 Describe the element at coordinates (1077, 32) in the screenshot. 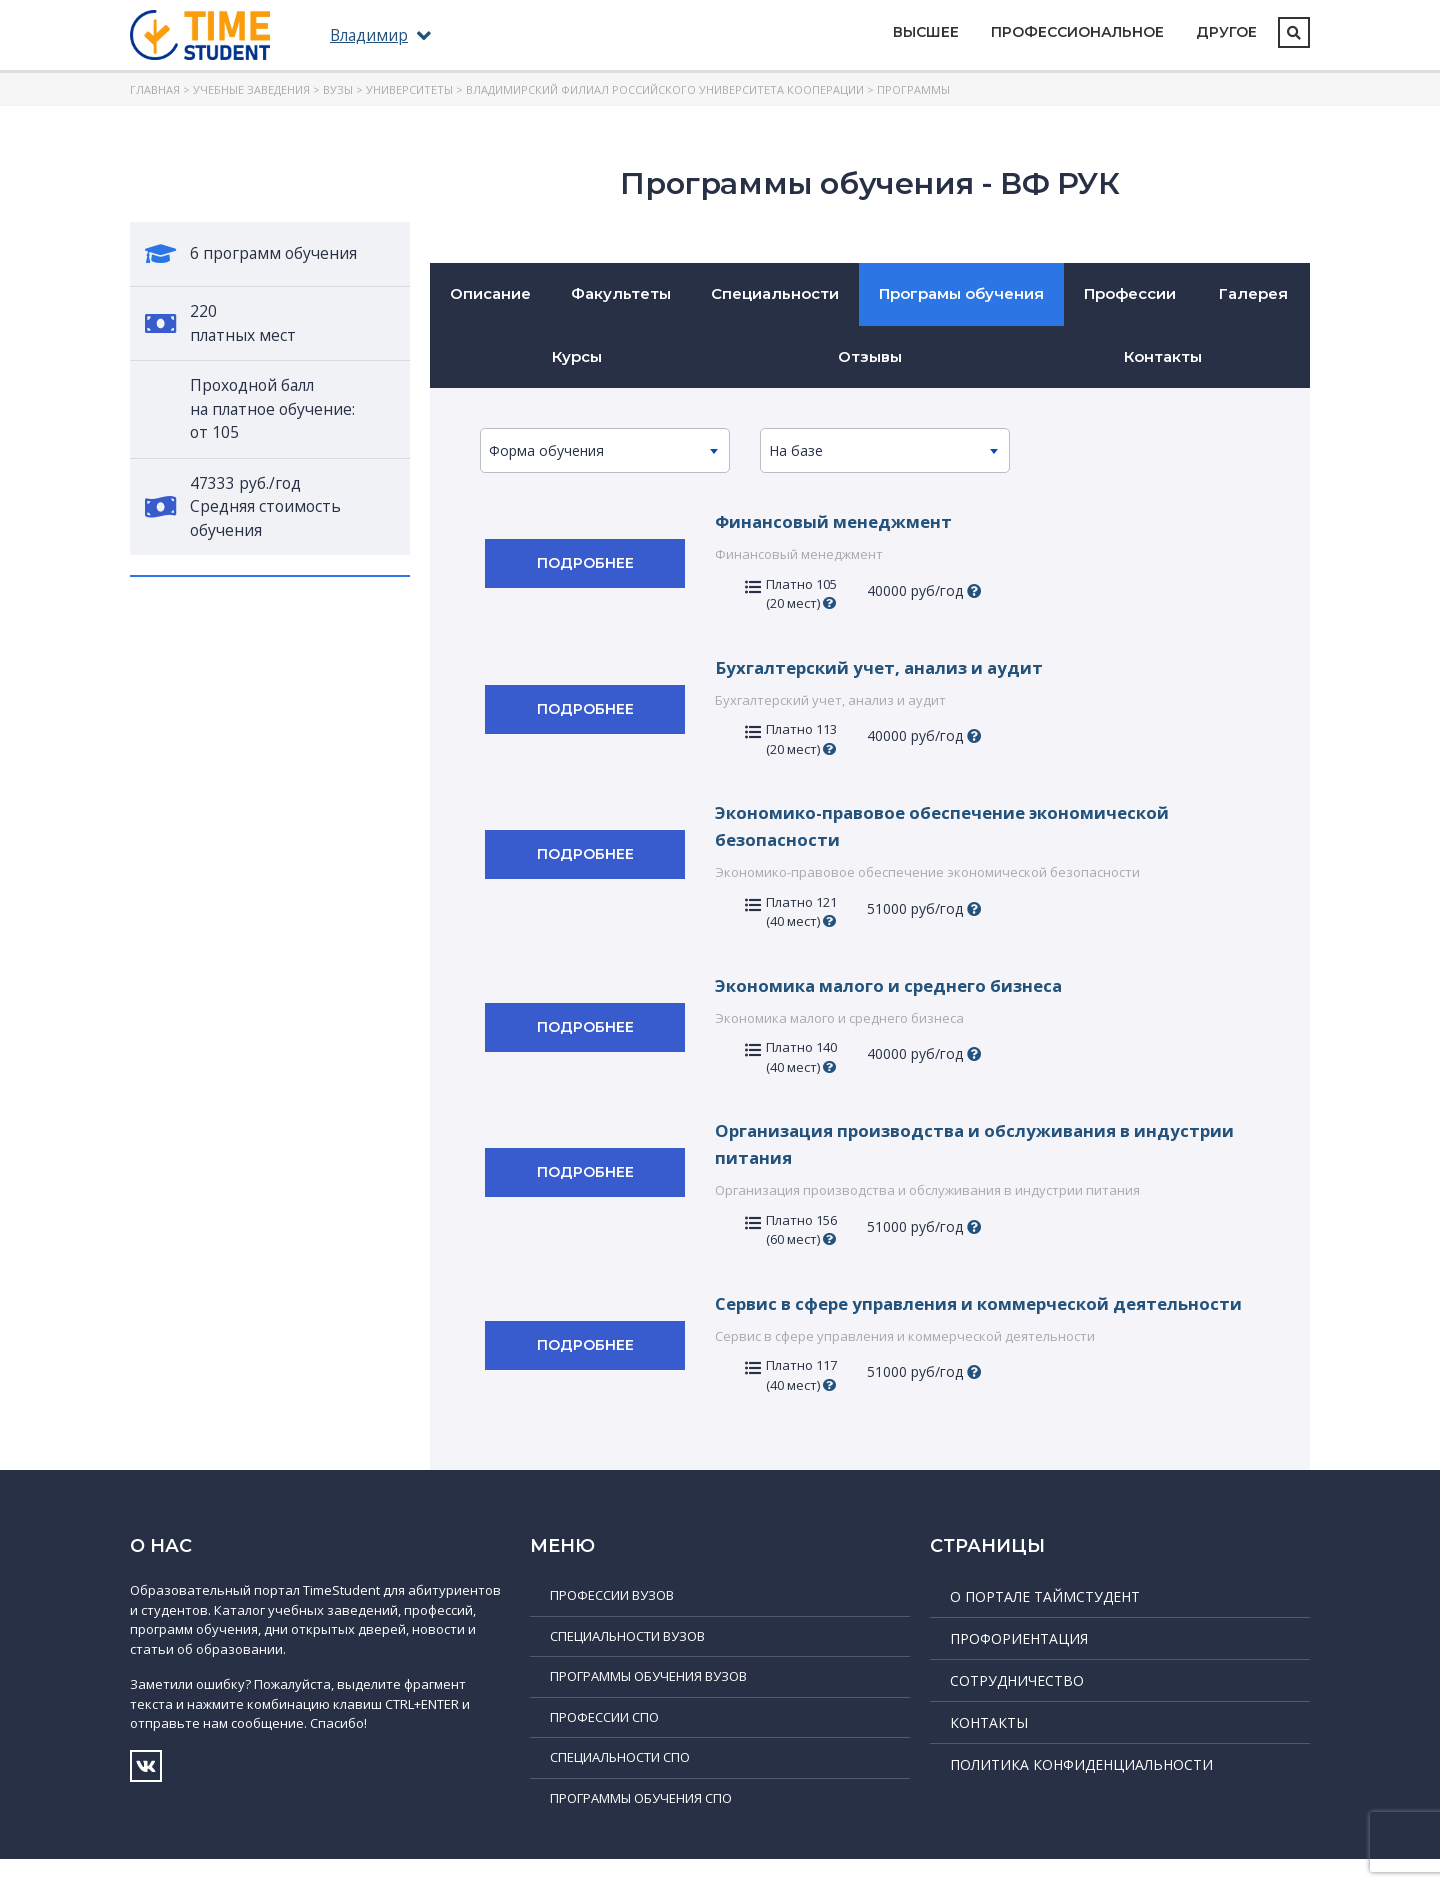

I see `Профессиональное` at that location.